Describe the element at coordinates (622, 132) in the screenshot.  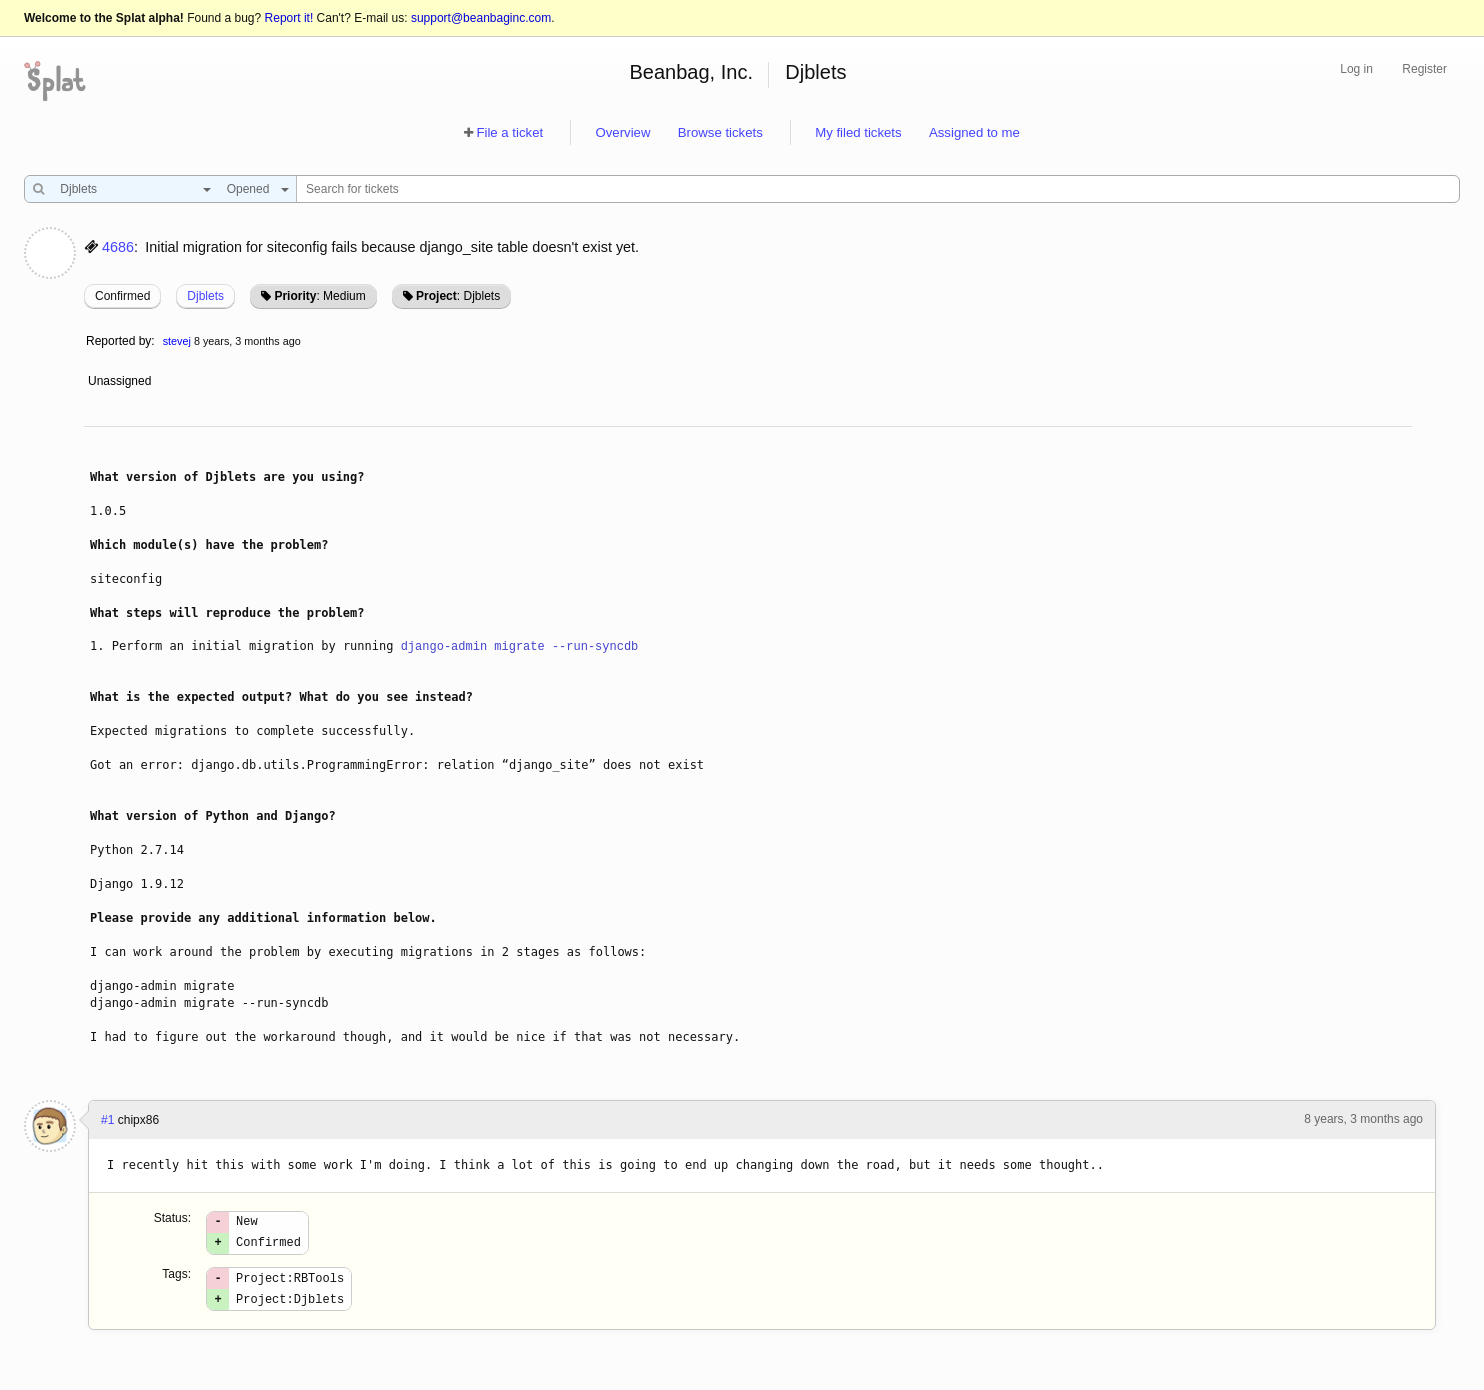
I see `Overview` at that location.